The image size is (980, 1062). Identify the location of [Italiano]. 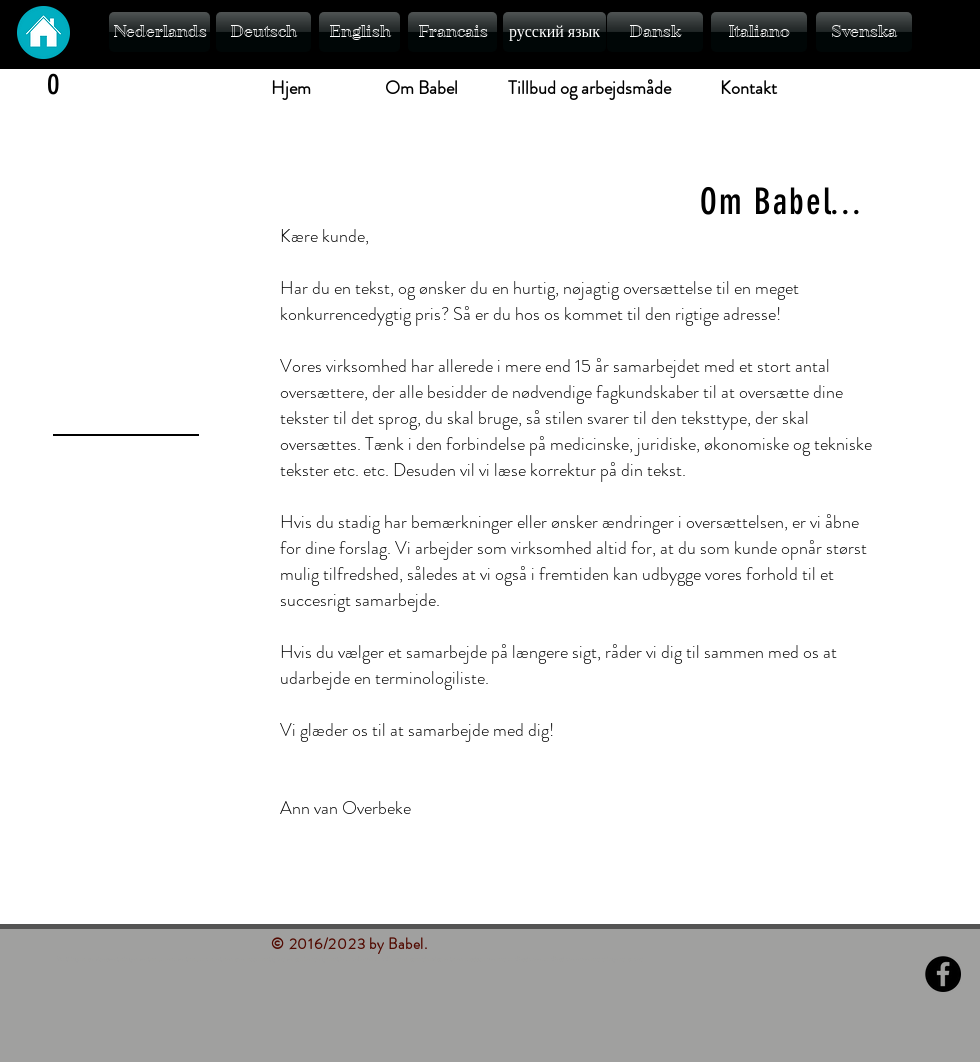
(759, 32).